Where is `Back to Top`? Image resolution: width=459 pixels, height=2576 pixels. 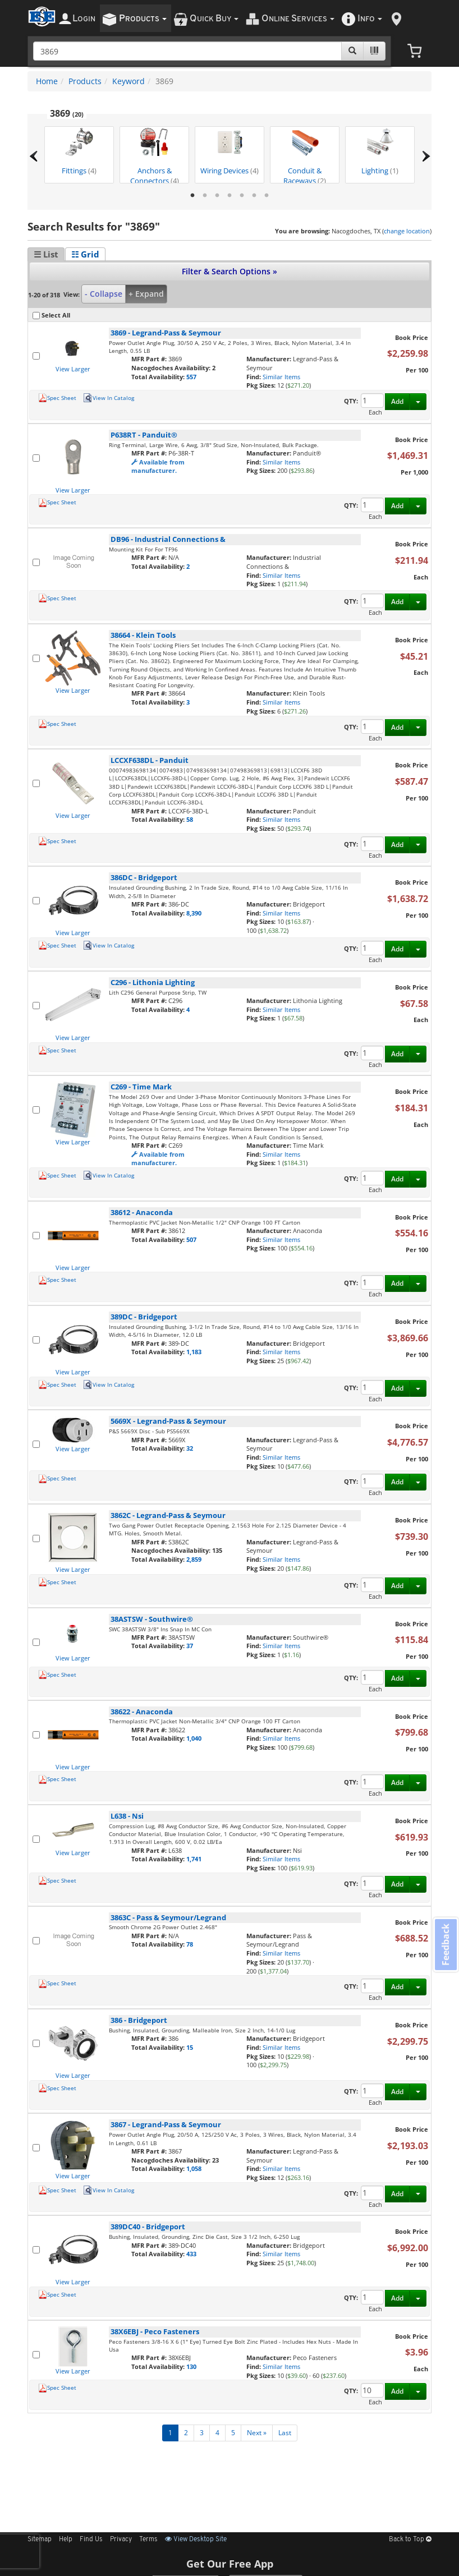
Back to Top is located at coordinates (410, 2539).